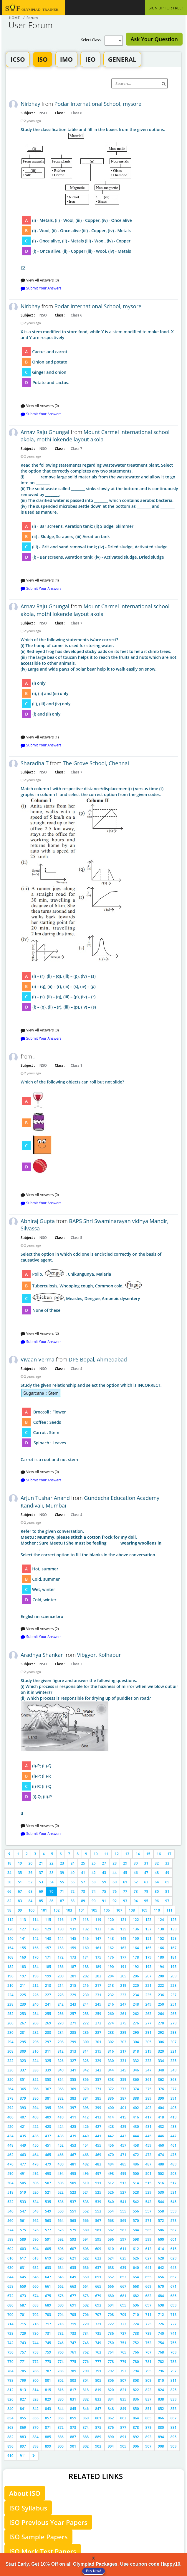 The width and height of the screenshot is (187, 2576). What do you see at coordinates (136, 1947) in the screenshot?
I see `164` at bounding box center [136, 1947].